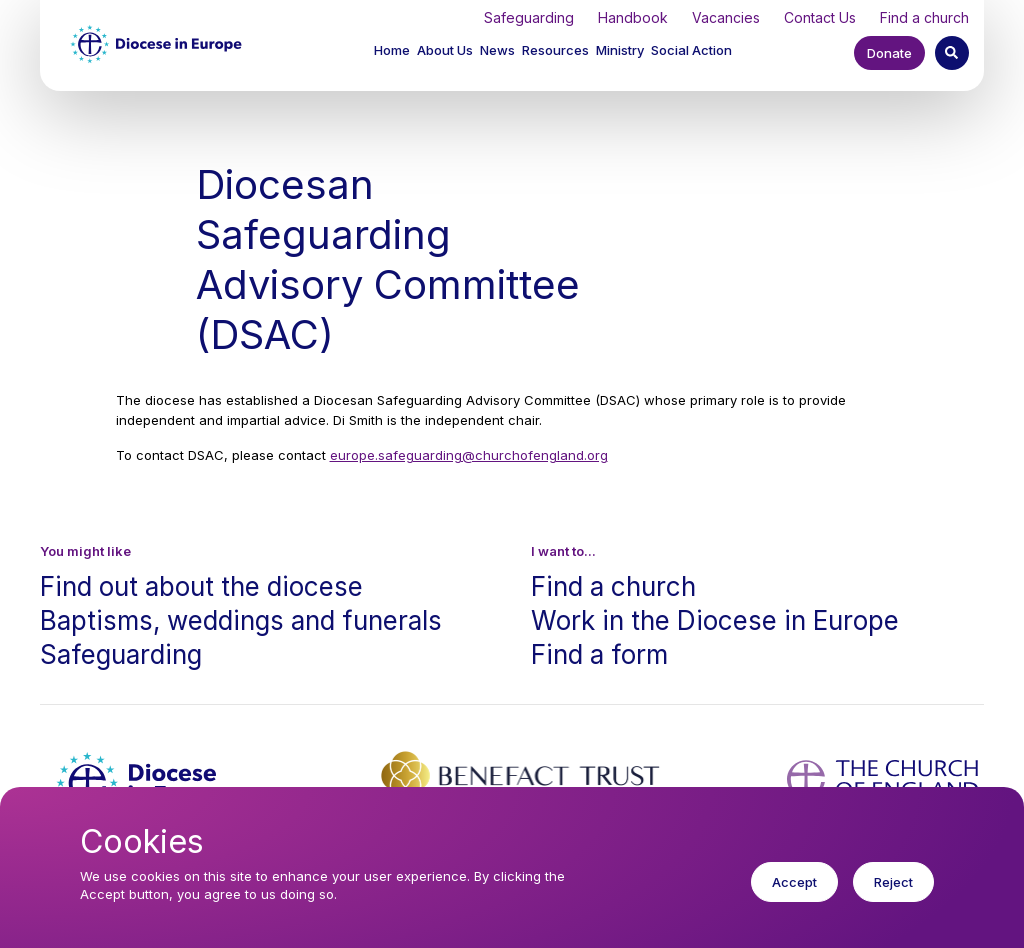  I want to click on Safeguarding, so click(529, 17).